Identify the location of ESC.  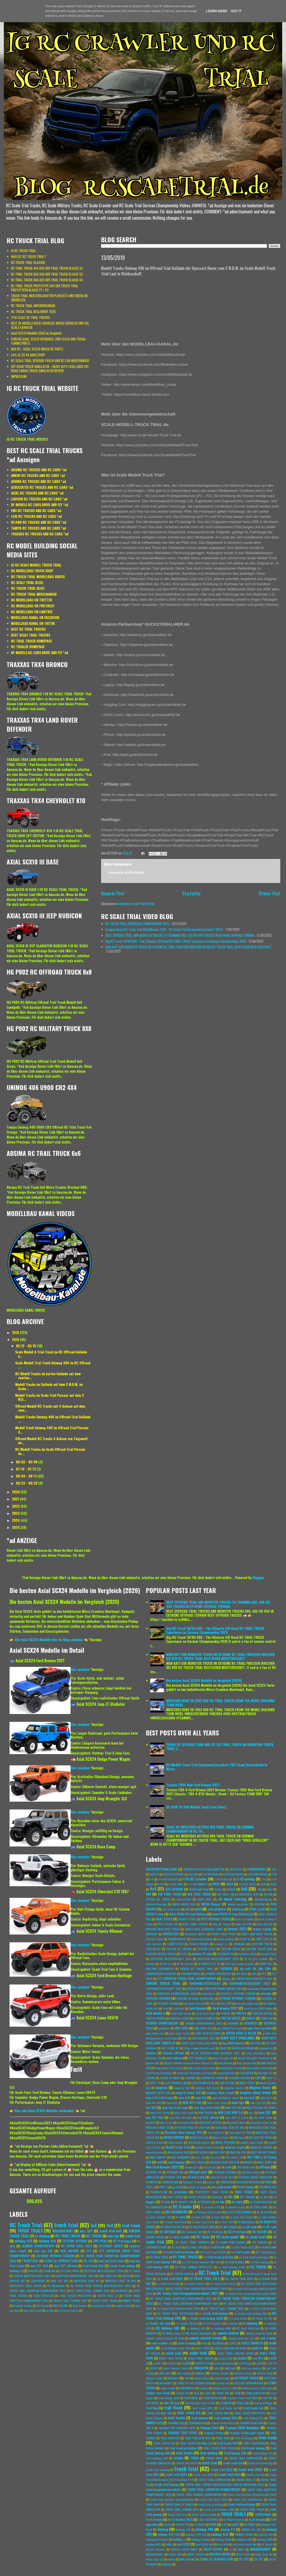
(254, 1974).